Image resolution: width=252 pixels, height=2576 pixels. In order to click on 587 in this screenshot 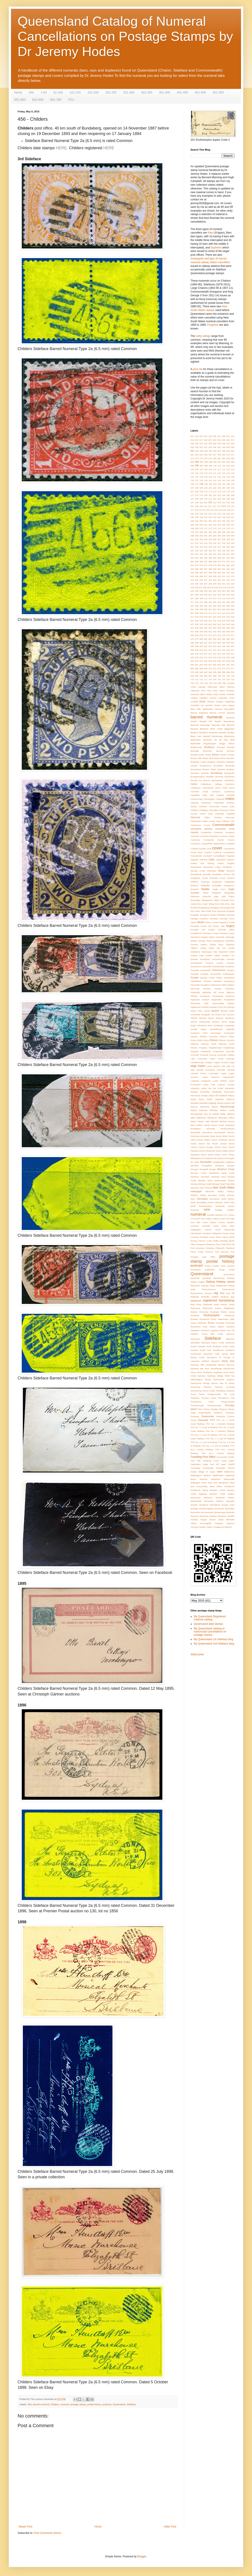, I will do `click(232, 639)`.